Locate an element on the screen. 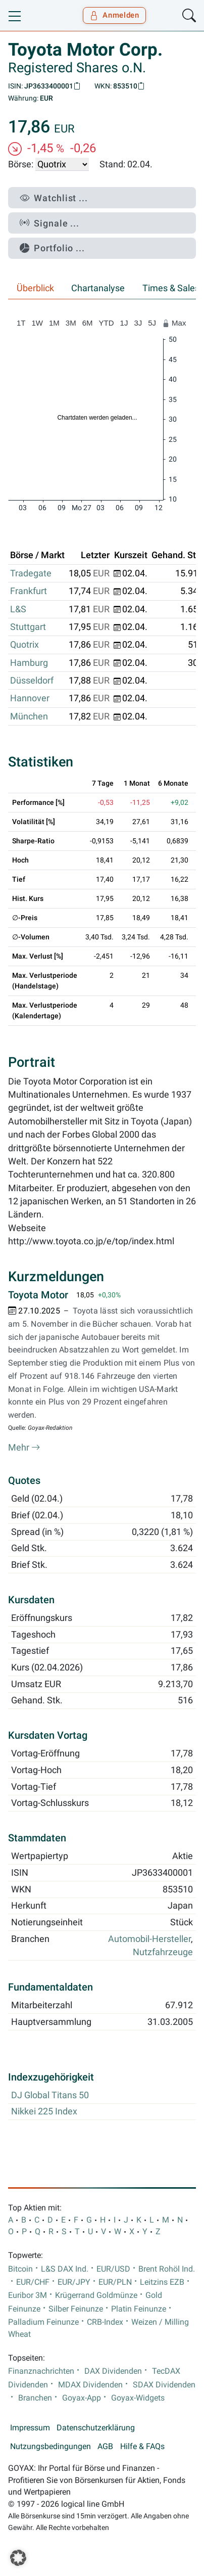 The image size is (204, 2576). Bitcoin is located at coordinates (20, 2269).